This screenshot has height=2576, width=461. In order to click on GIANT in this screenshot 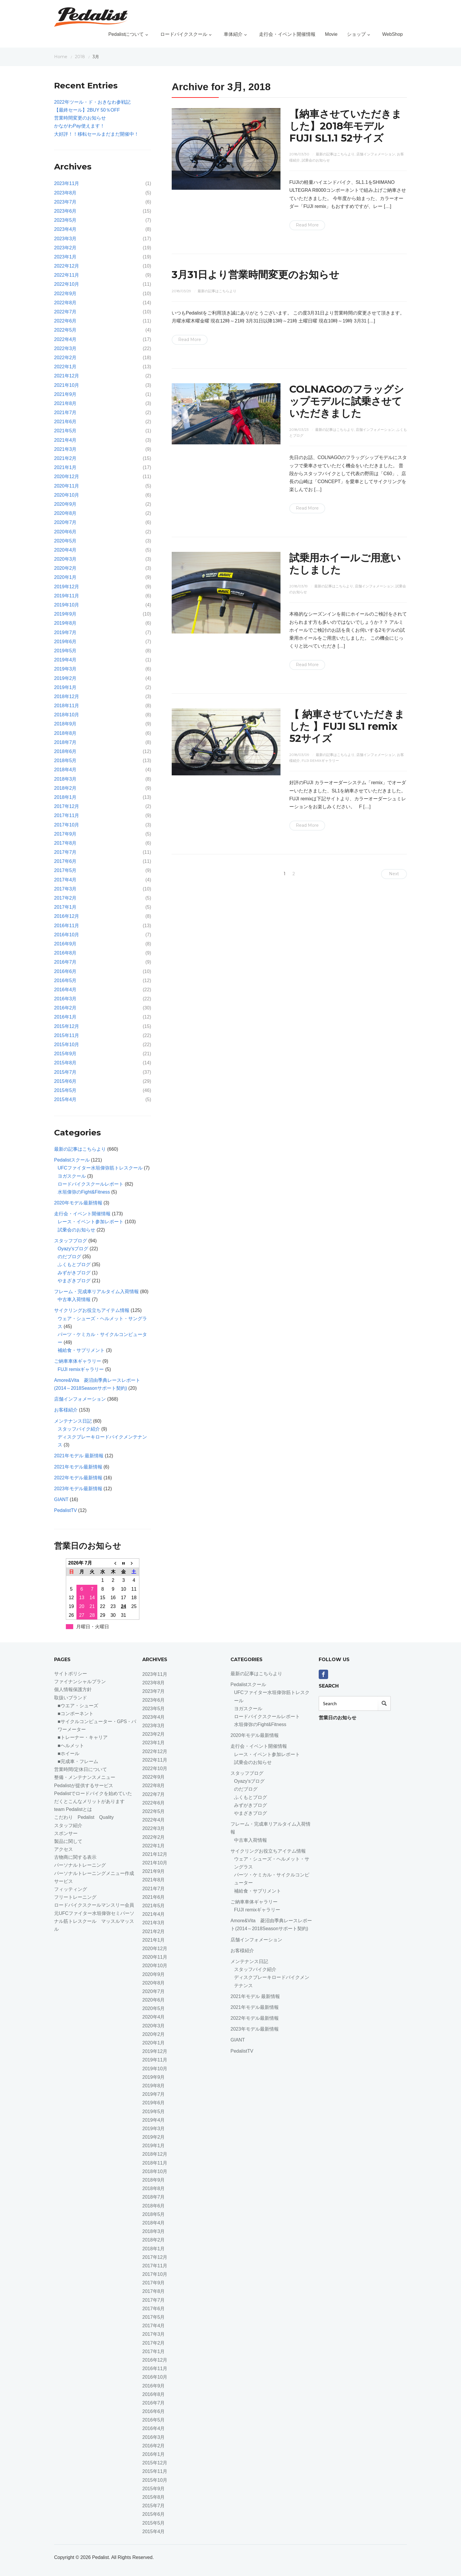, I will do `click(61, 1499)`.